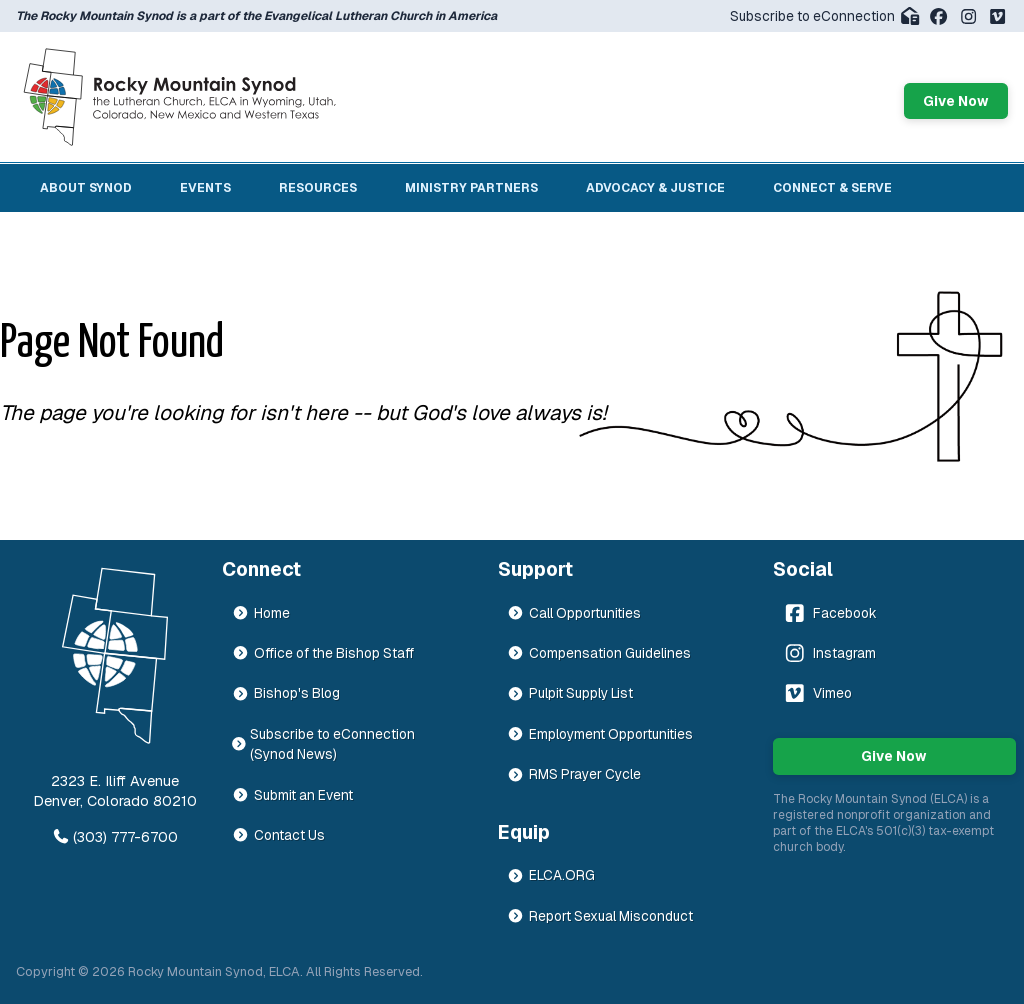 The height and width of the screenshot is (1004, 1024). I want to click on Events, so click(205, 188).